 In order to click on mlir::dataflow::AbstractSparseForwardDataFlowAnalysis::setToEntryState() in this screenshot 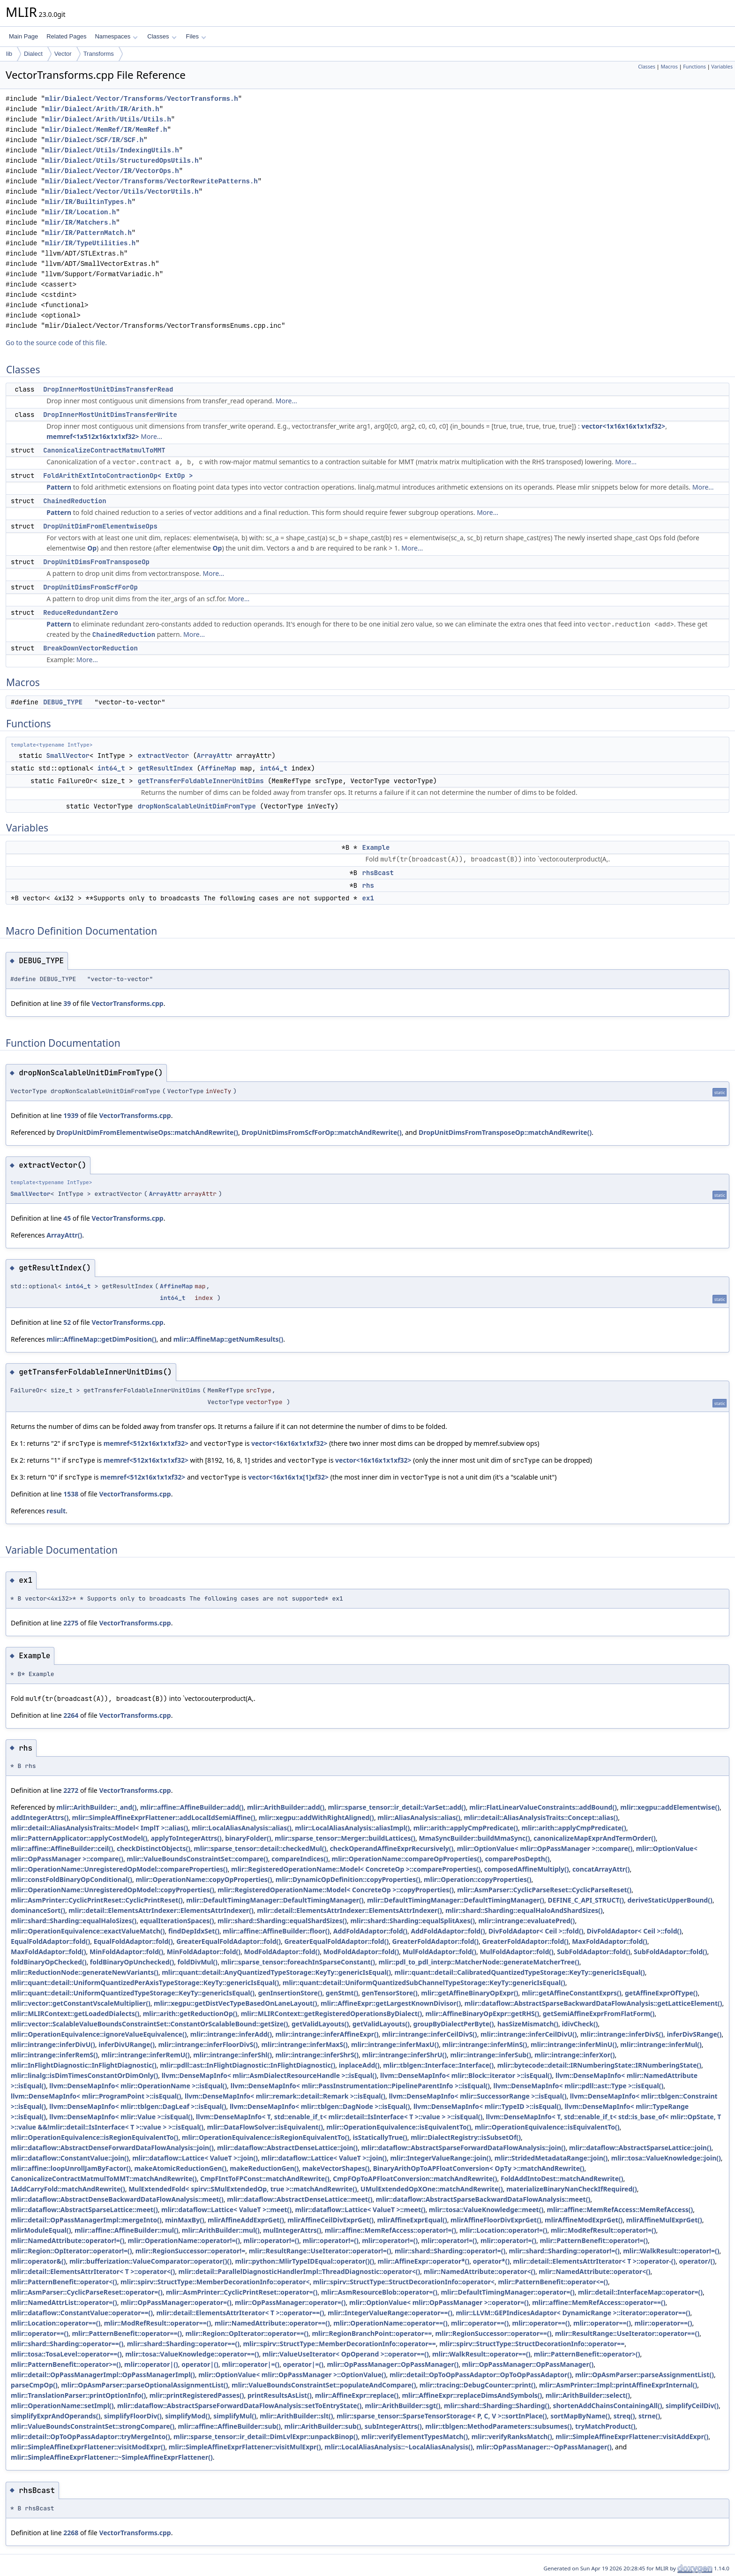, I will do `click(239, 2405)`.